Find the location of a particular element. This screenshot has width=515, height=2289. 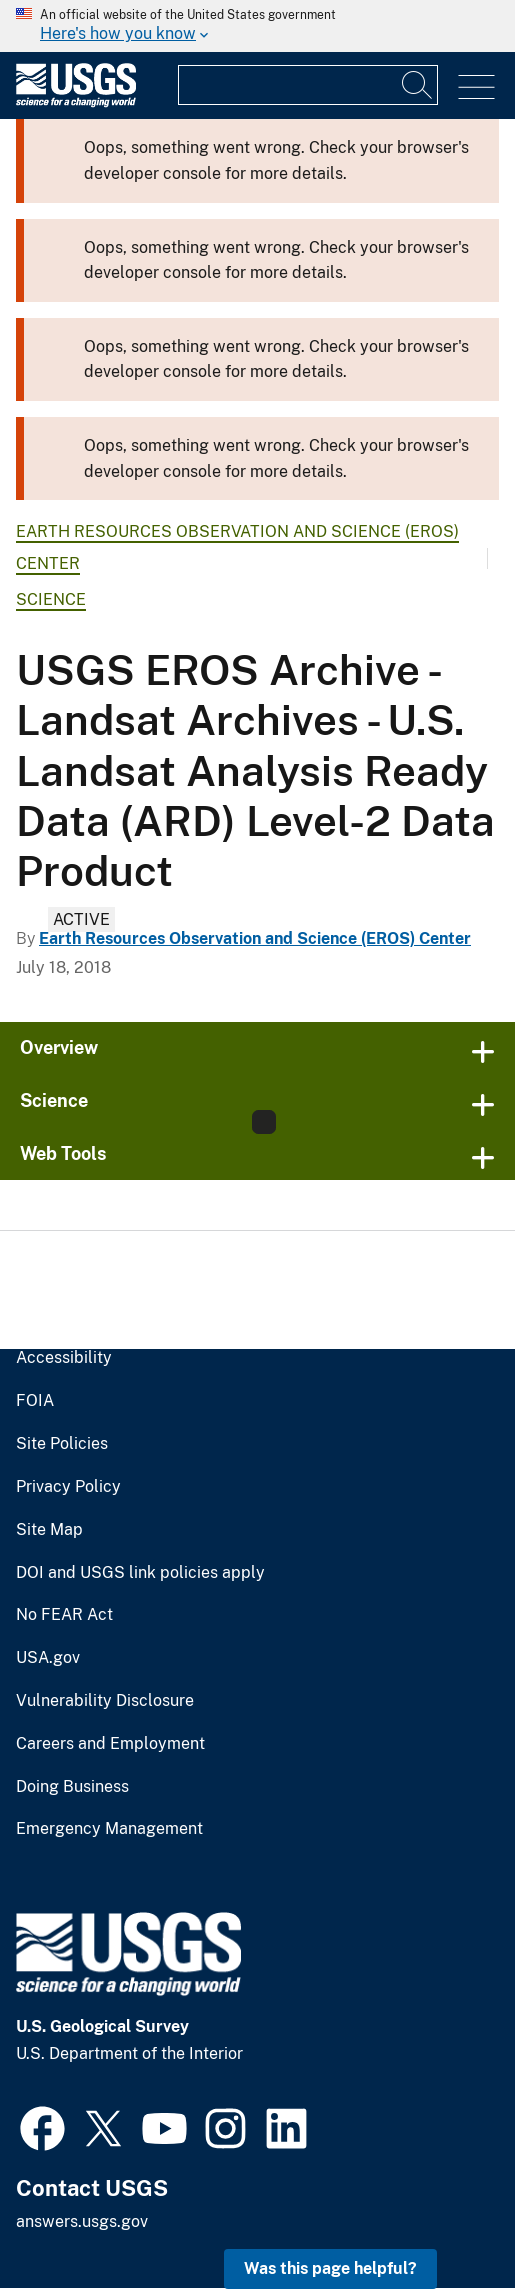

Site Map is located at coordinates (49, 1530).